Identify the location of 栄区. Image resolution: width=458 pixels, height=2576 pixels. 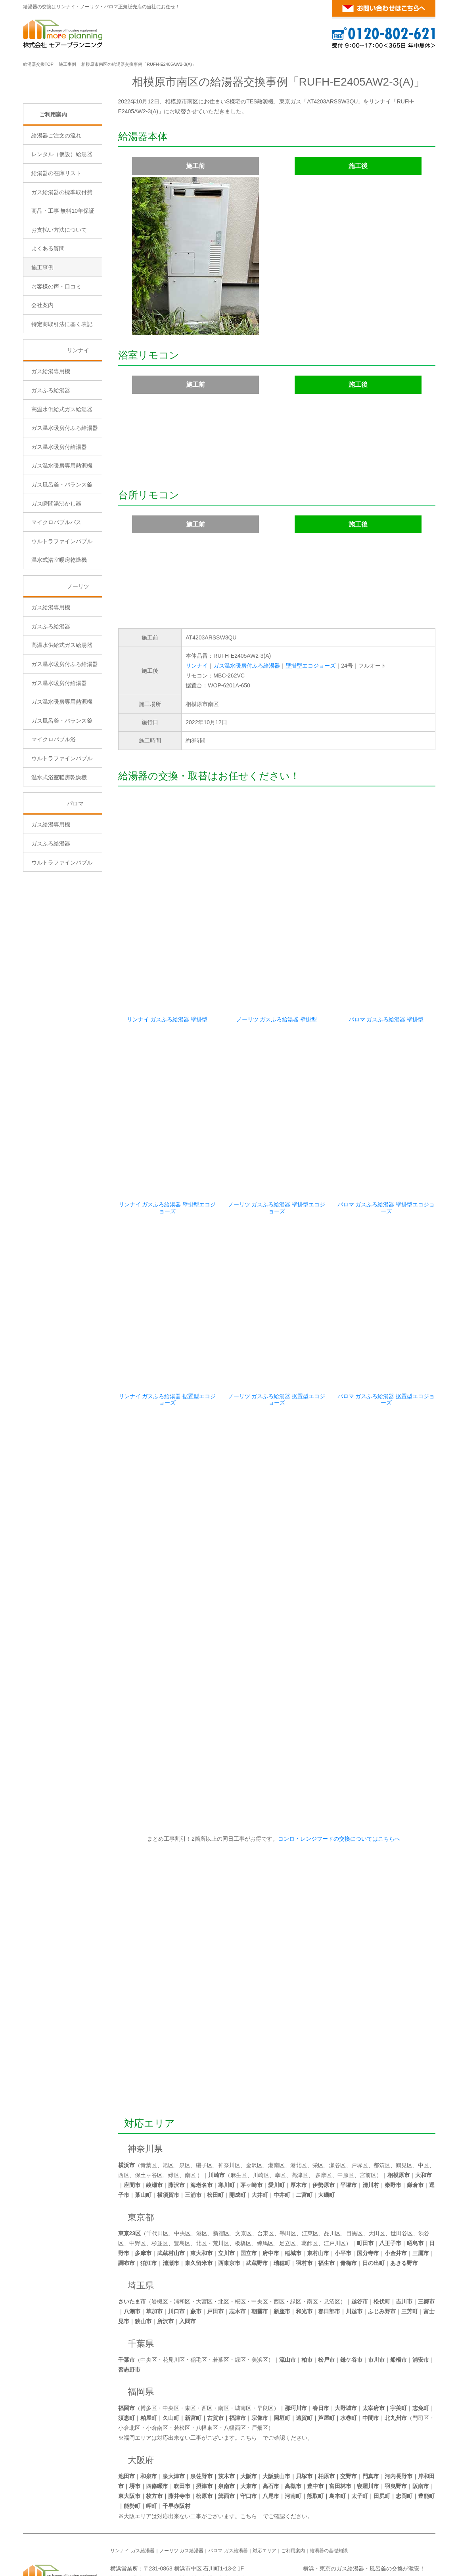
(318, 2106).